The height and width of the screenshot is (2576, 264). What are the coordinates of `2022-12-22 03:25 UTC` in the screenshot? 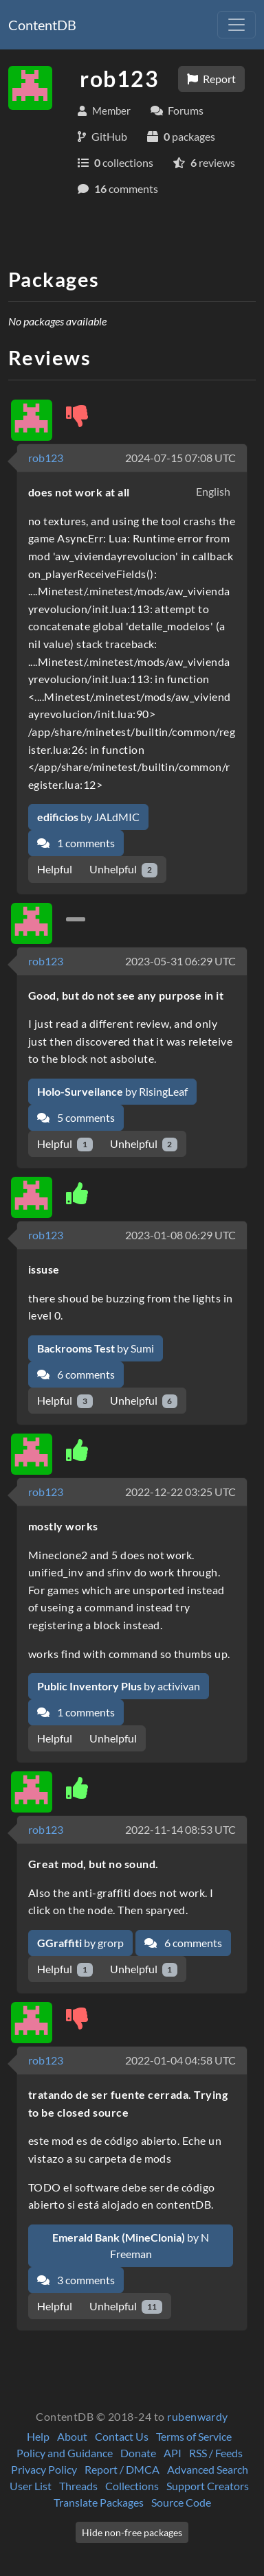 It's located at (180, 1491).